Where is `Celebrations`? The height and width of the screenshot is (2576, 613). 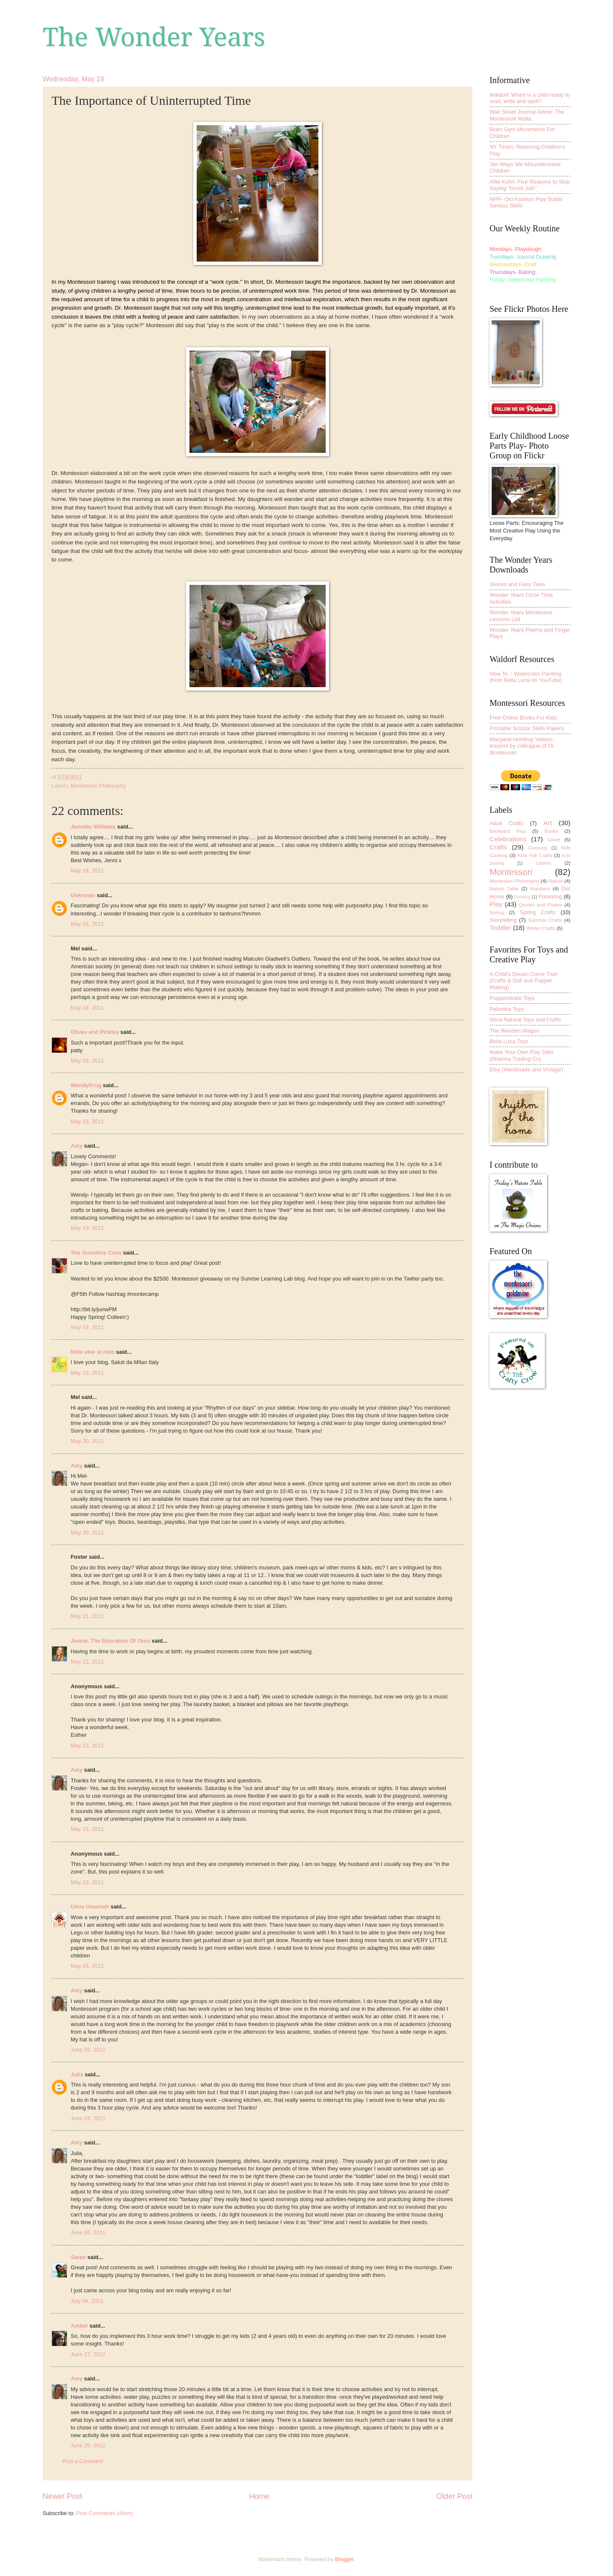
Celebrations is located at coordinates (508, 839).